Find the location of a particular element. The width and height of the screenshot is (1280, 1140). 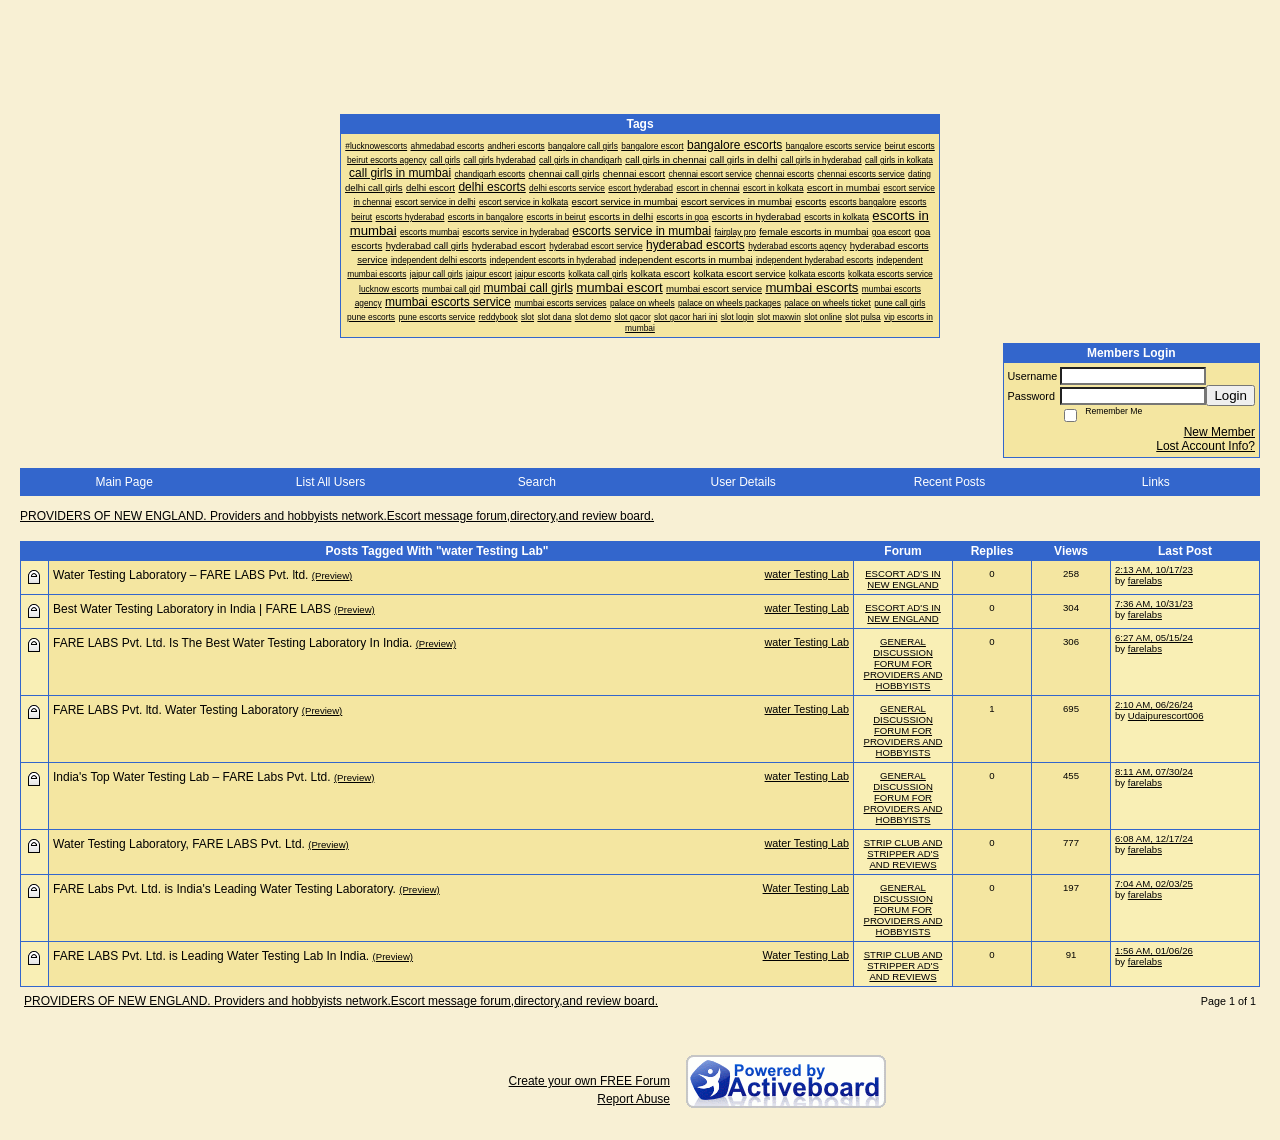

PROVIDERS OF NEW ENGLAND. Providers and hobbyists network.Escort message forum,directory,and review board. is located at coordinates (337, 516).